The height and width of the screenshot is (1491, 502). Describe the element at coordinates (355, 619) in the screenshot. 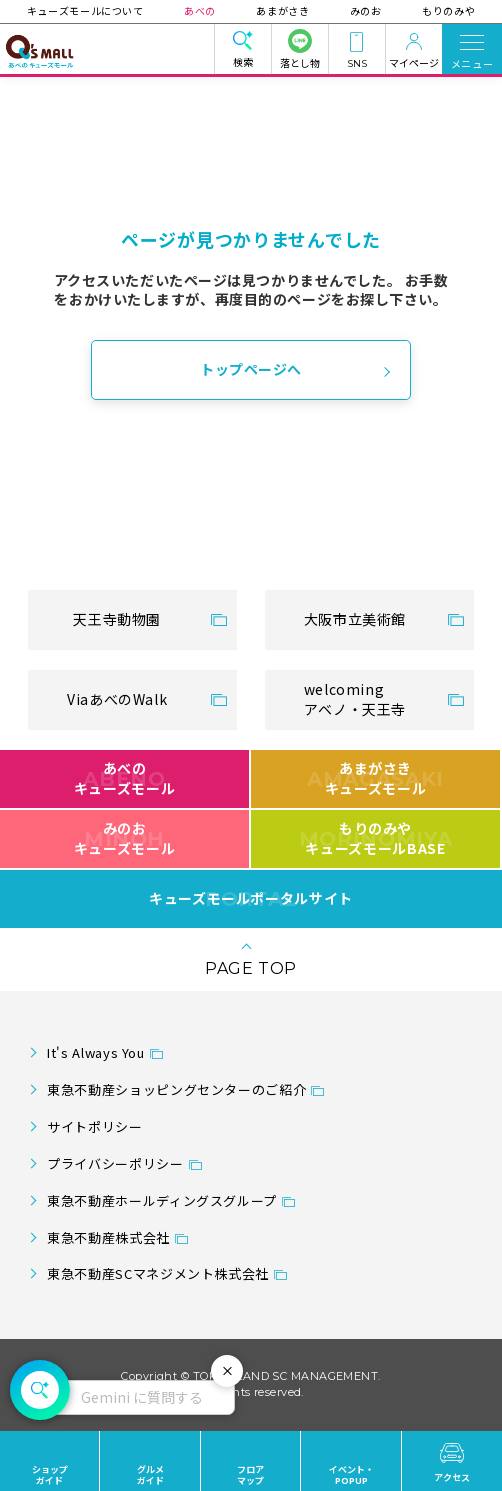

I see `大阪市立美術館` at that location.